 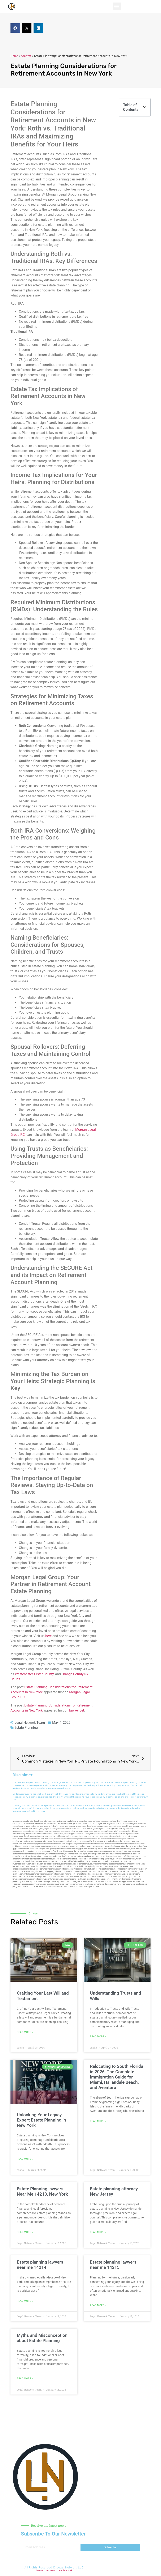 What do you see at coordinates (128, 1829) in the screenshot?
I see `elyrical.com` at bounding box center [128, 1829].